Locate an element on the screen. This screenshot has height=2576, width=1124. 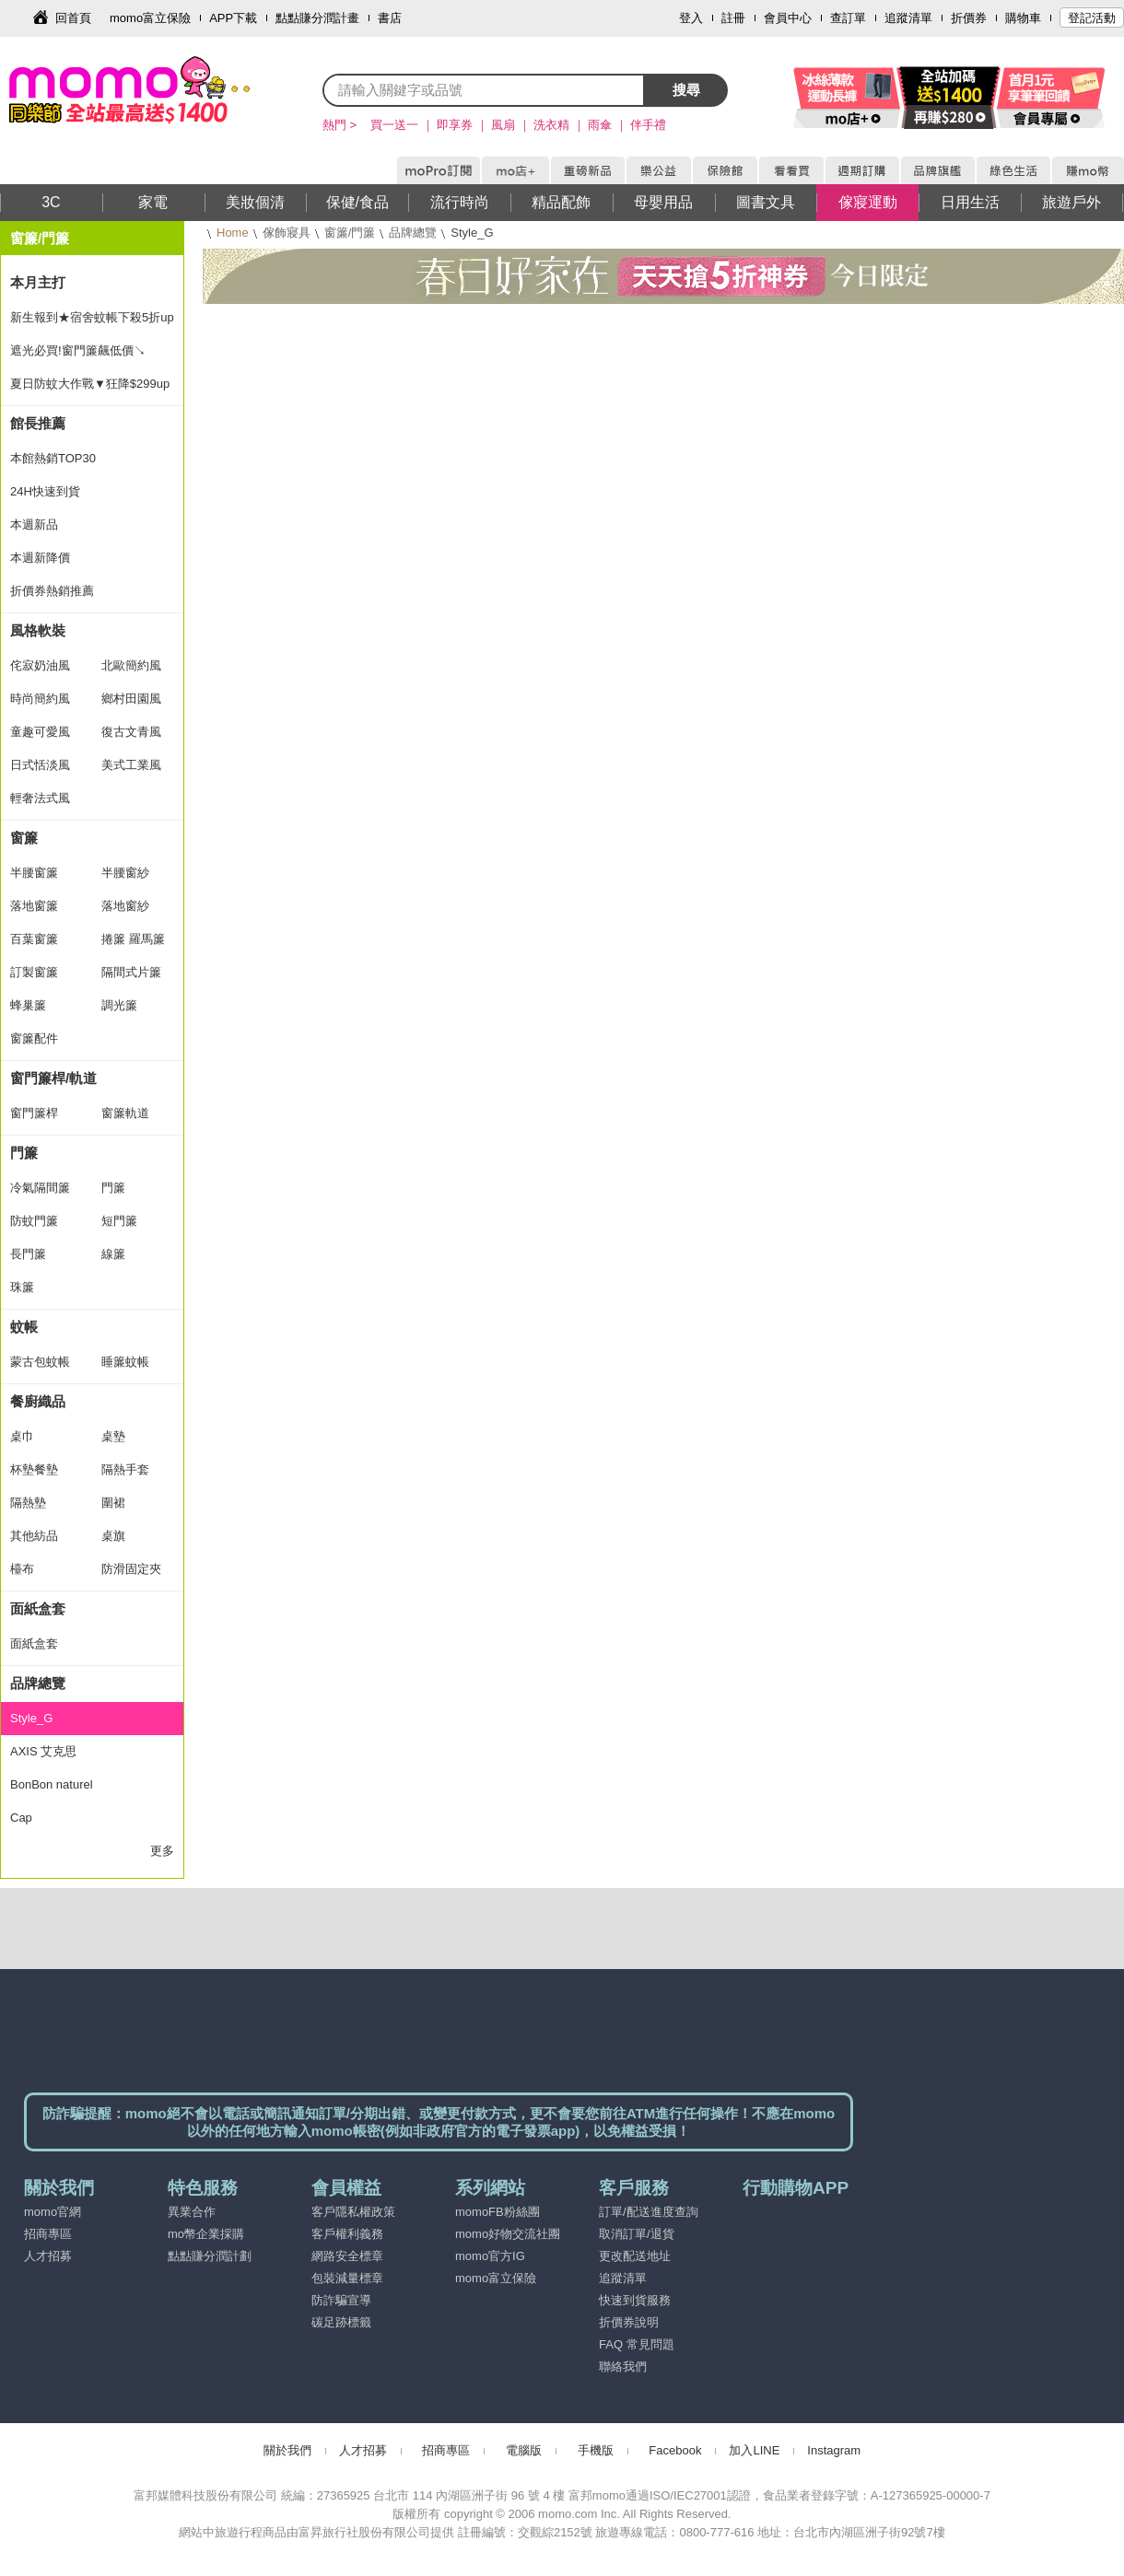
美式工業風 is located at coordinates (131, 765).